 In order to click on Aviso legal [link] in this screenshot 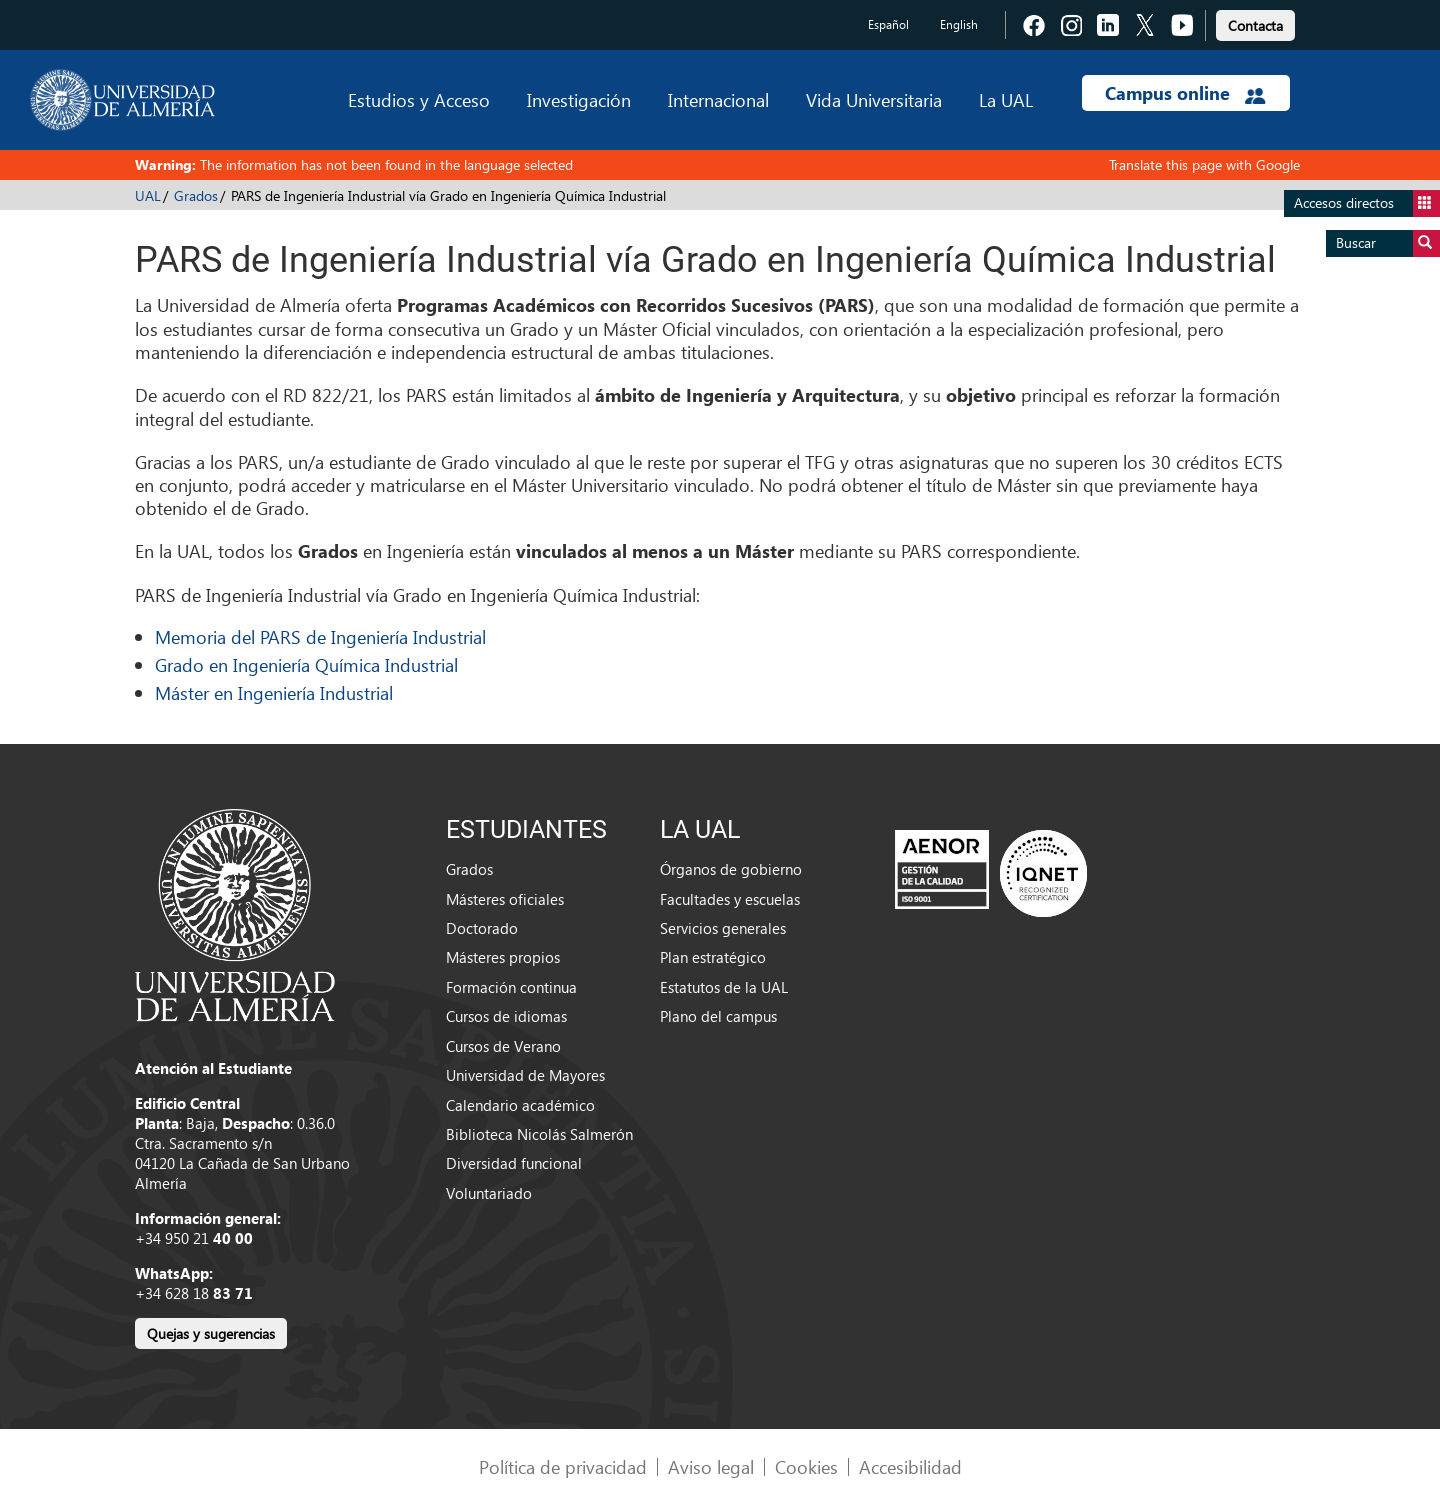, I will do `click(711, 1466)`.